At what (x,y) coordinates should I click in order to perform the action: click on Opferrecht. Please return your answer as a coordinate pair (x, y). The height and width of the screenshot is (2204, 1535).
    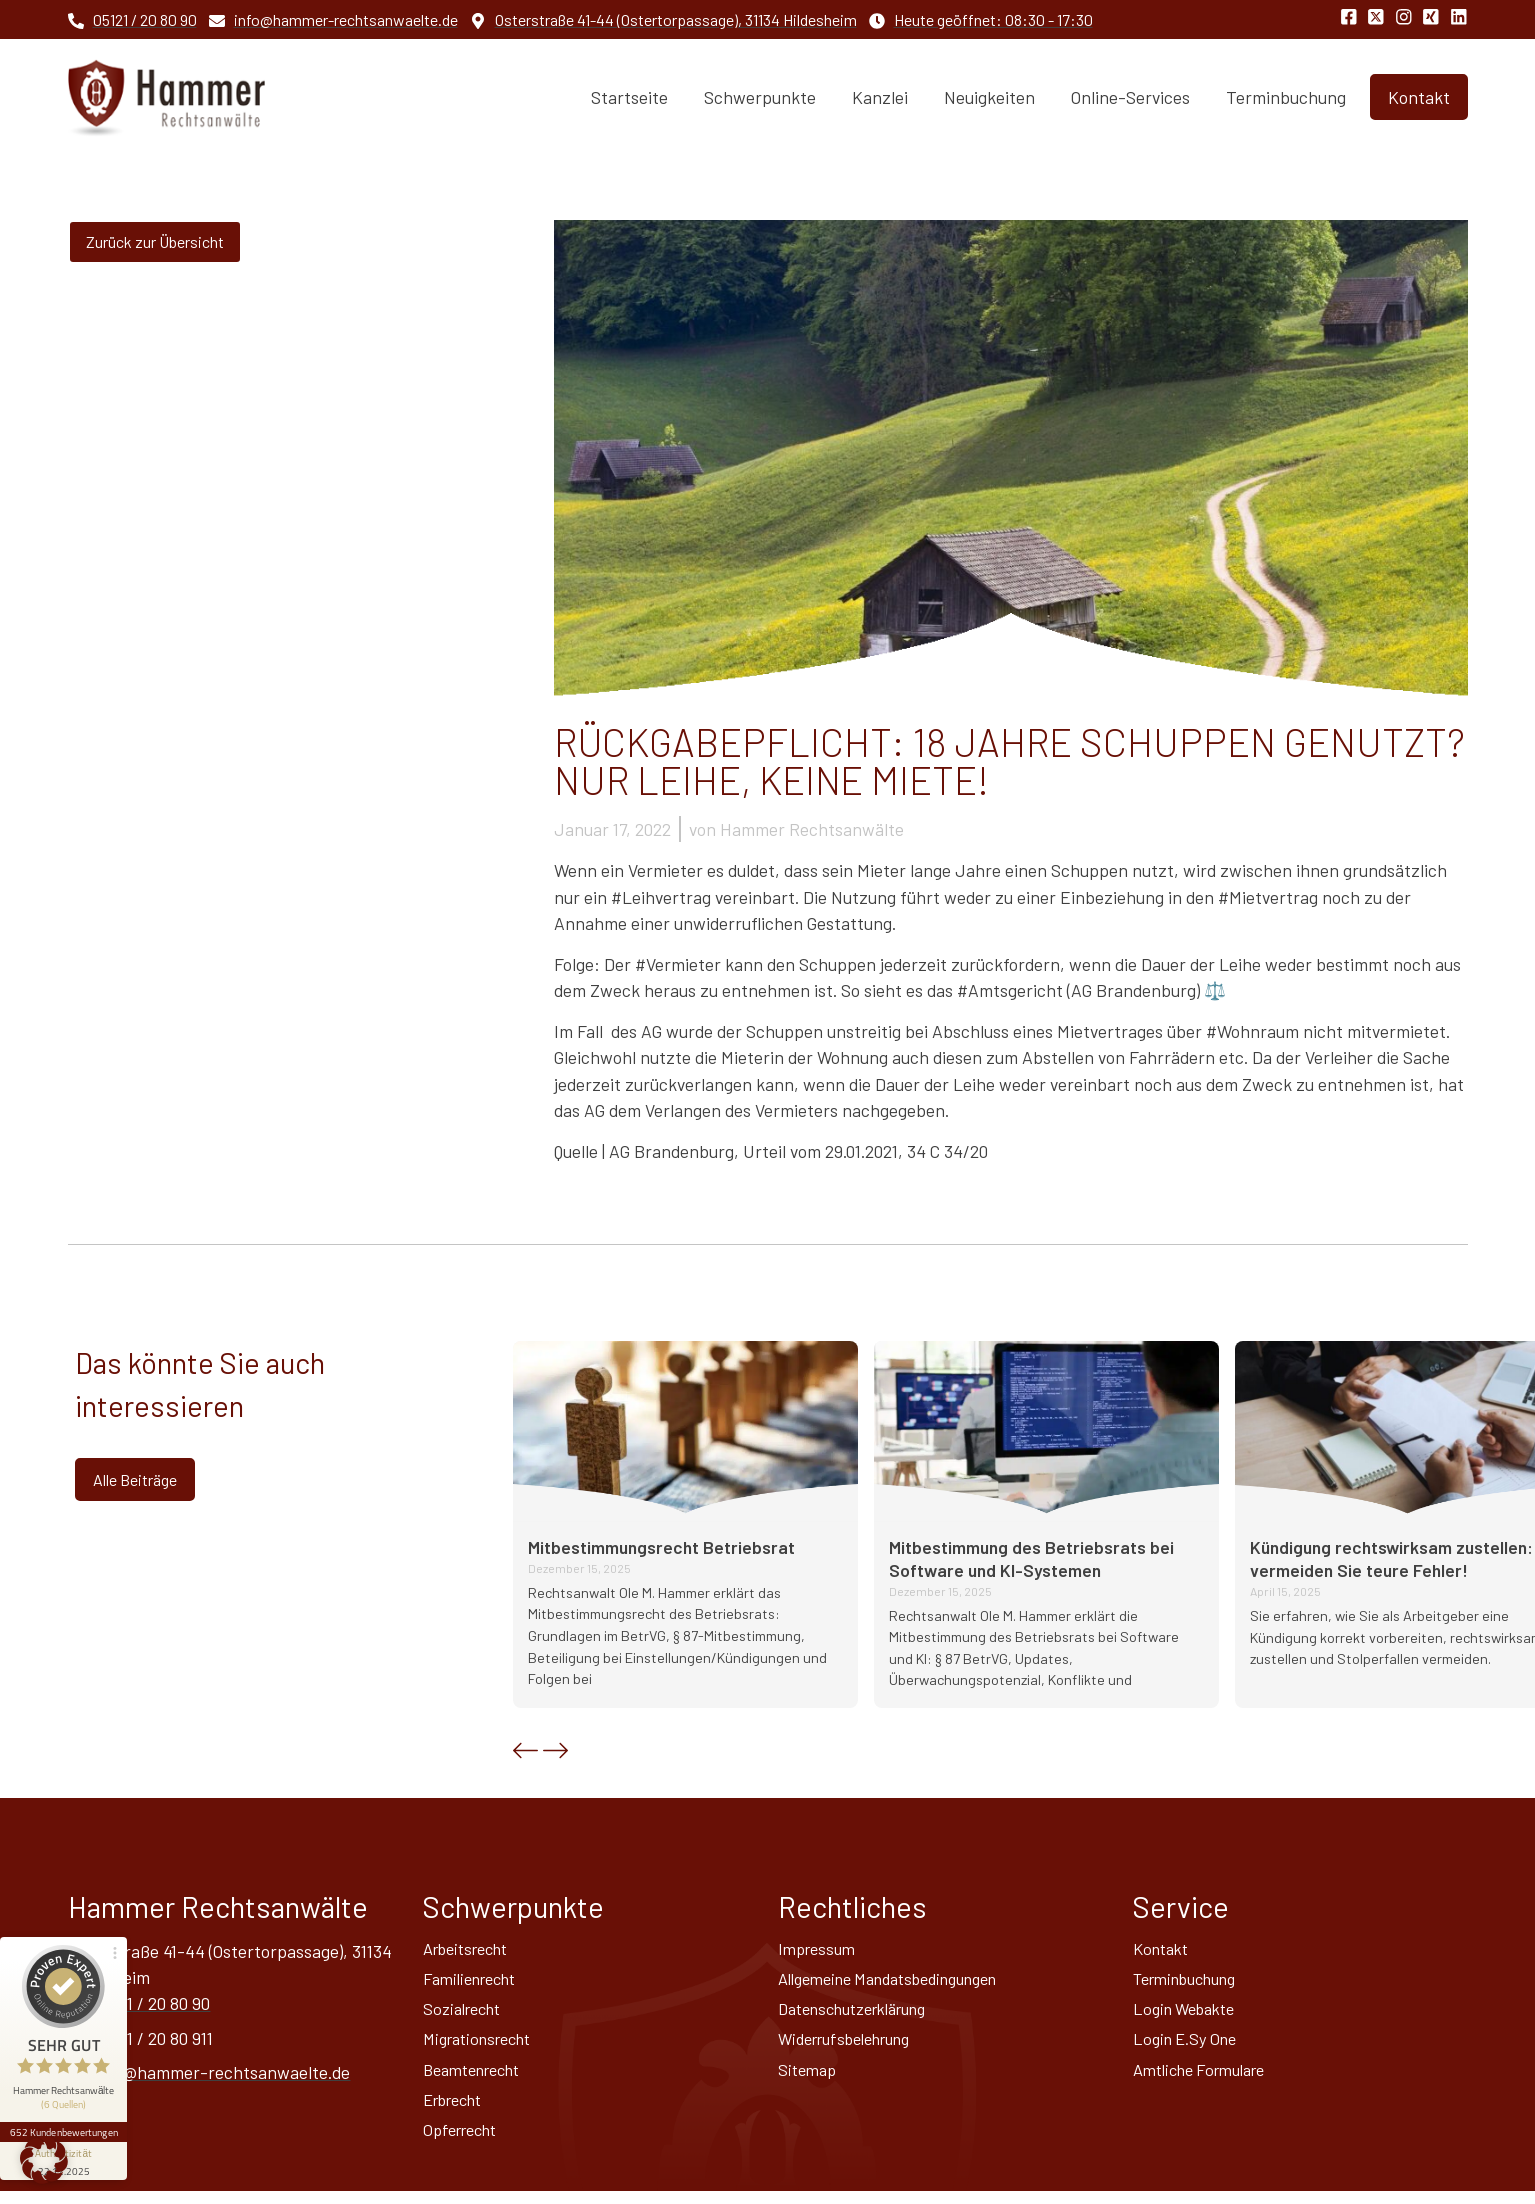
    Looking at the image, I should click on (465, 2142).